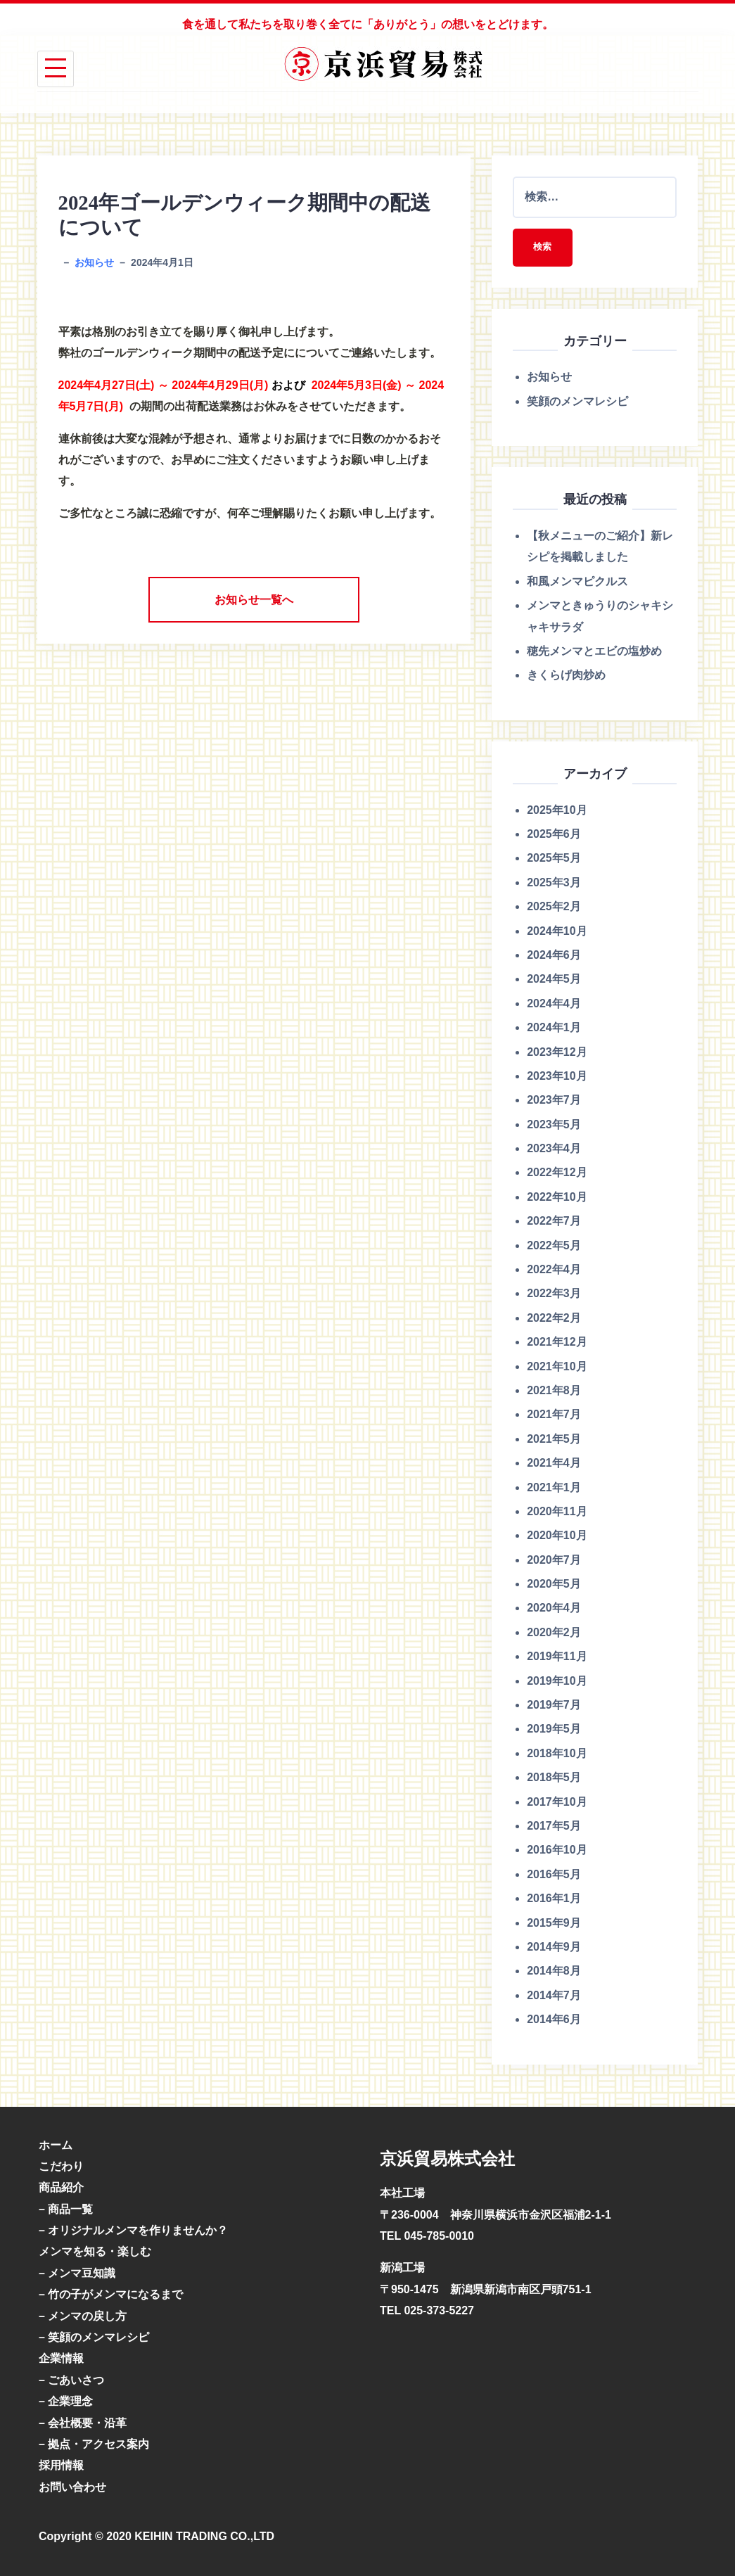 The width and height of the screenshot is (735, 2576). I want to click on 2025年3月, so click(554, 883).